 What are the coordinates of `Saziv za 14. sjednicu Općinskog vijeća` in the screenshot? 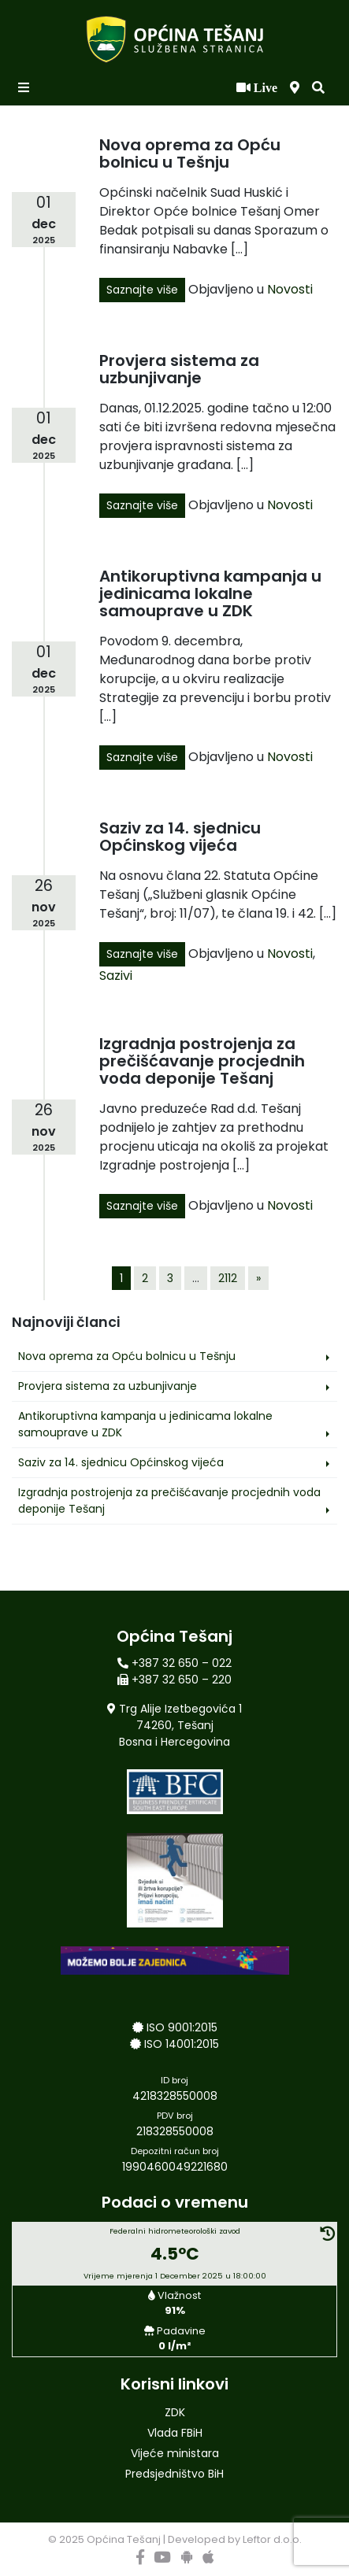 It's located at (180, 836).